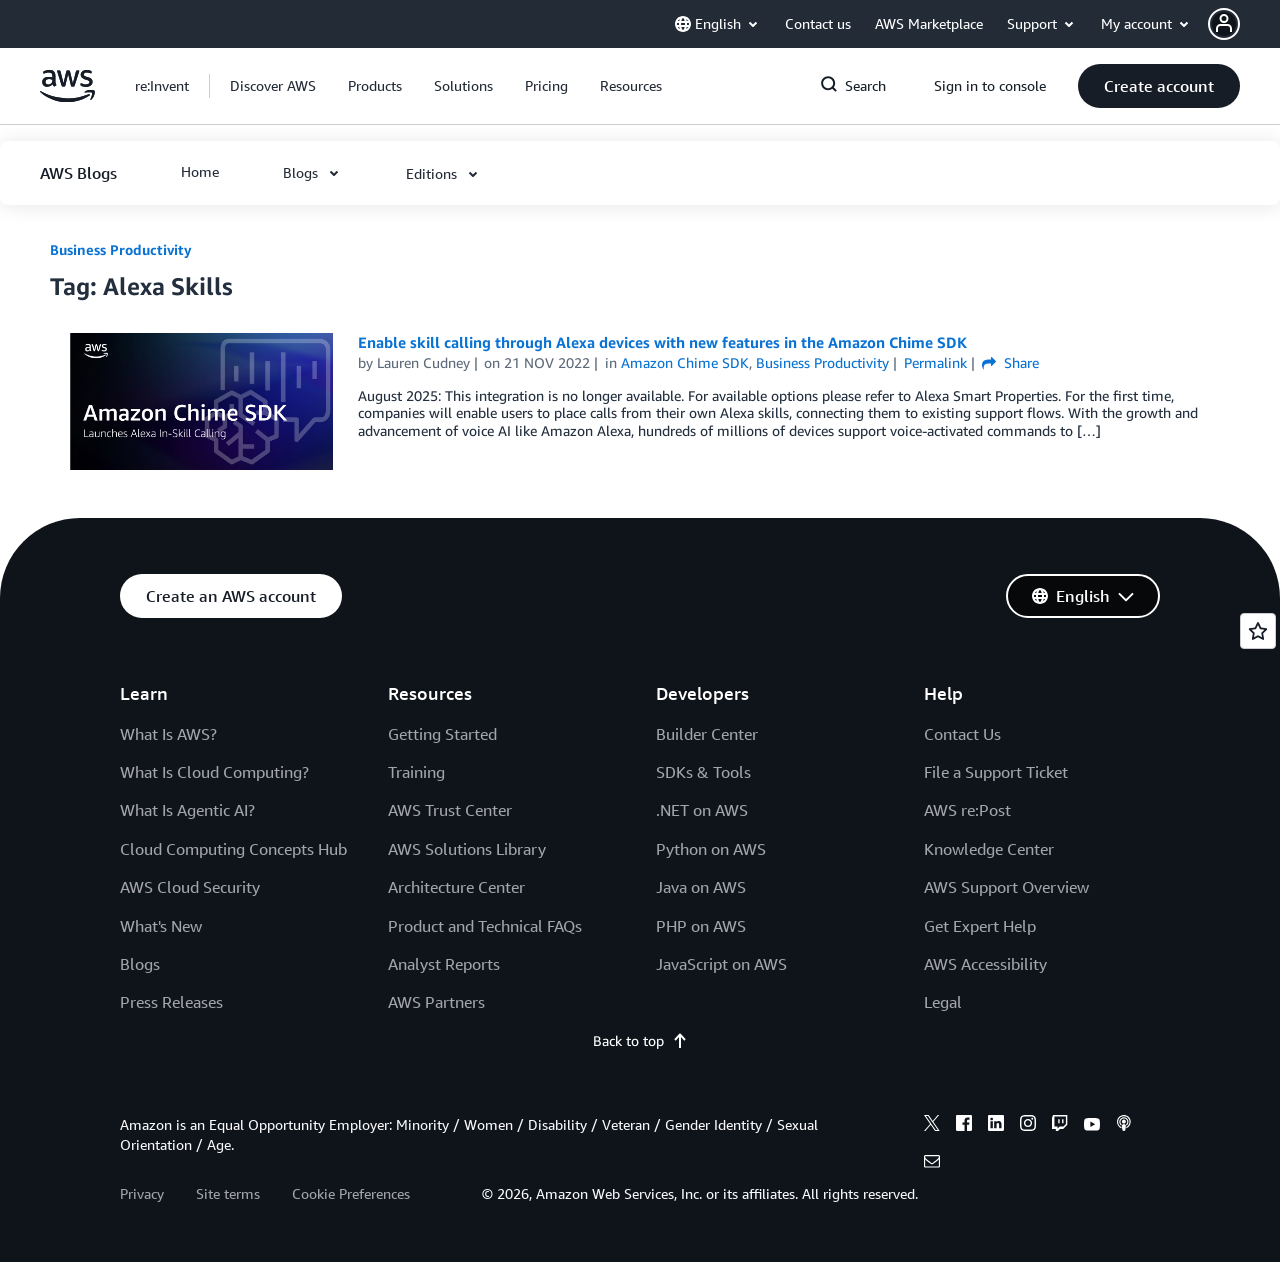 The width and height of the screenshot is (1280, 1262). Describe the element at coordinates (450, 810) in the screenshot. I see `AWS Trust Center` at that location.